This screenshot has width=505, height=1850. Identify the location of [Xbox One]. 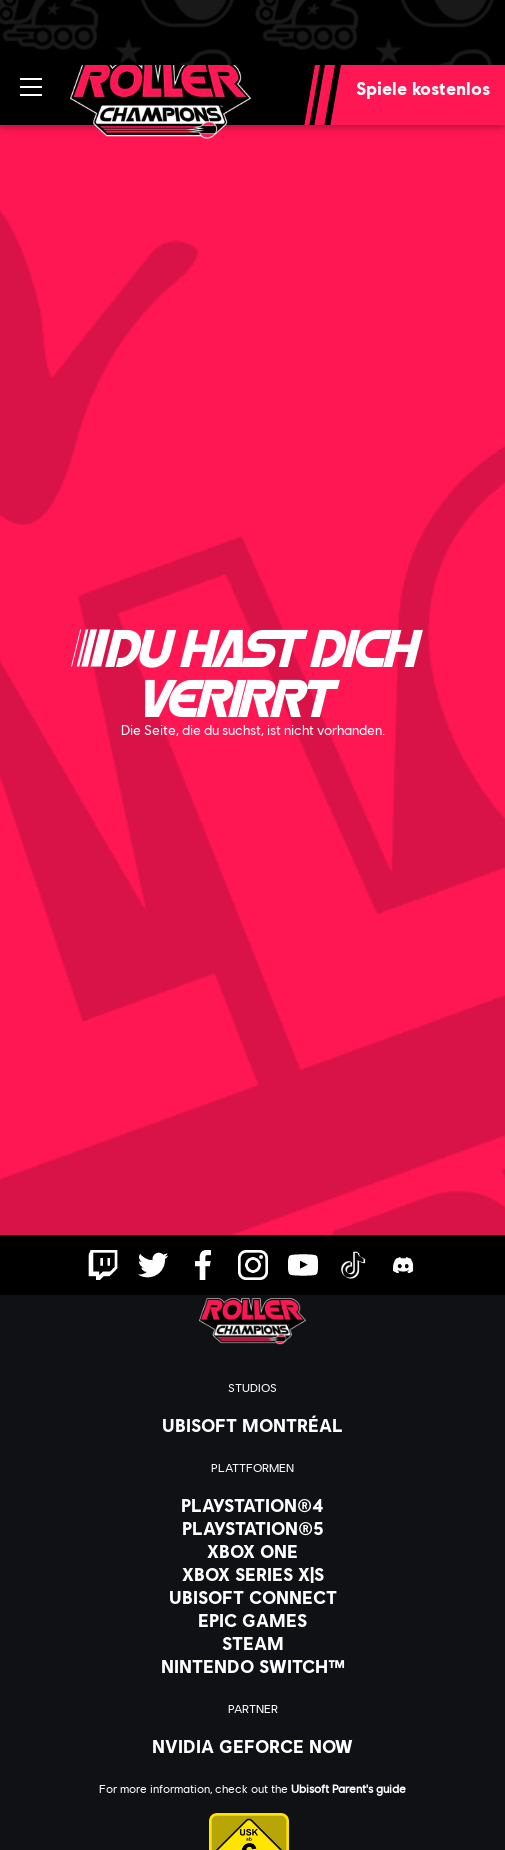
(252, 1551).